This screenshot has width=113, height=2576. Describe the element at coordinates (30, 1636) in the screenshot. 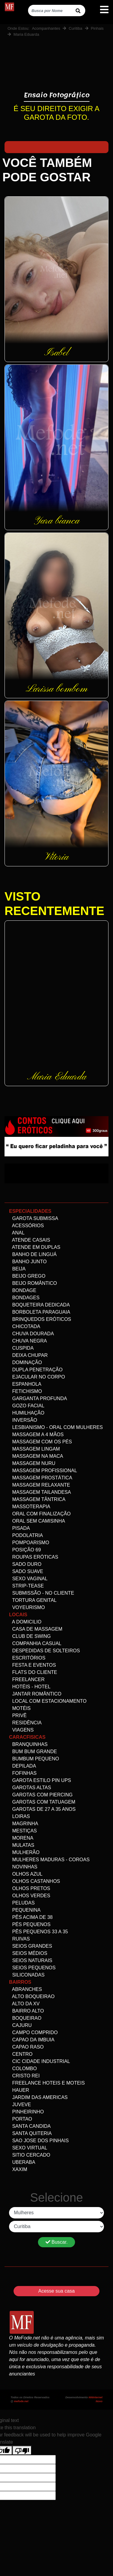

I see `Club de Swing` at that location.